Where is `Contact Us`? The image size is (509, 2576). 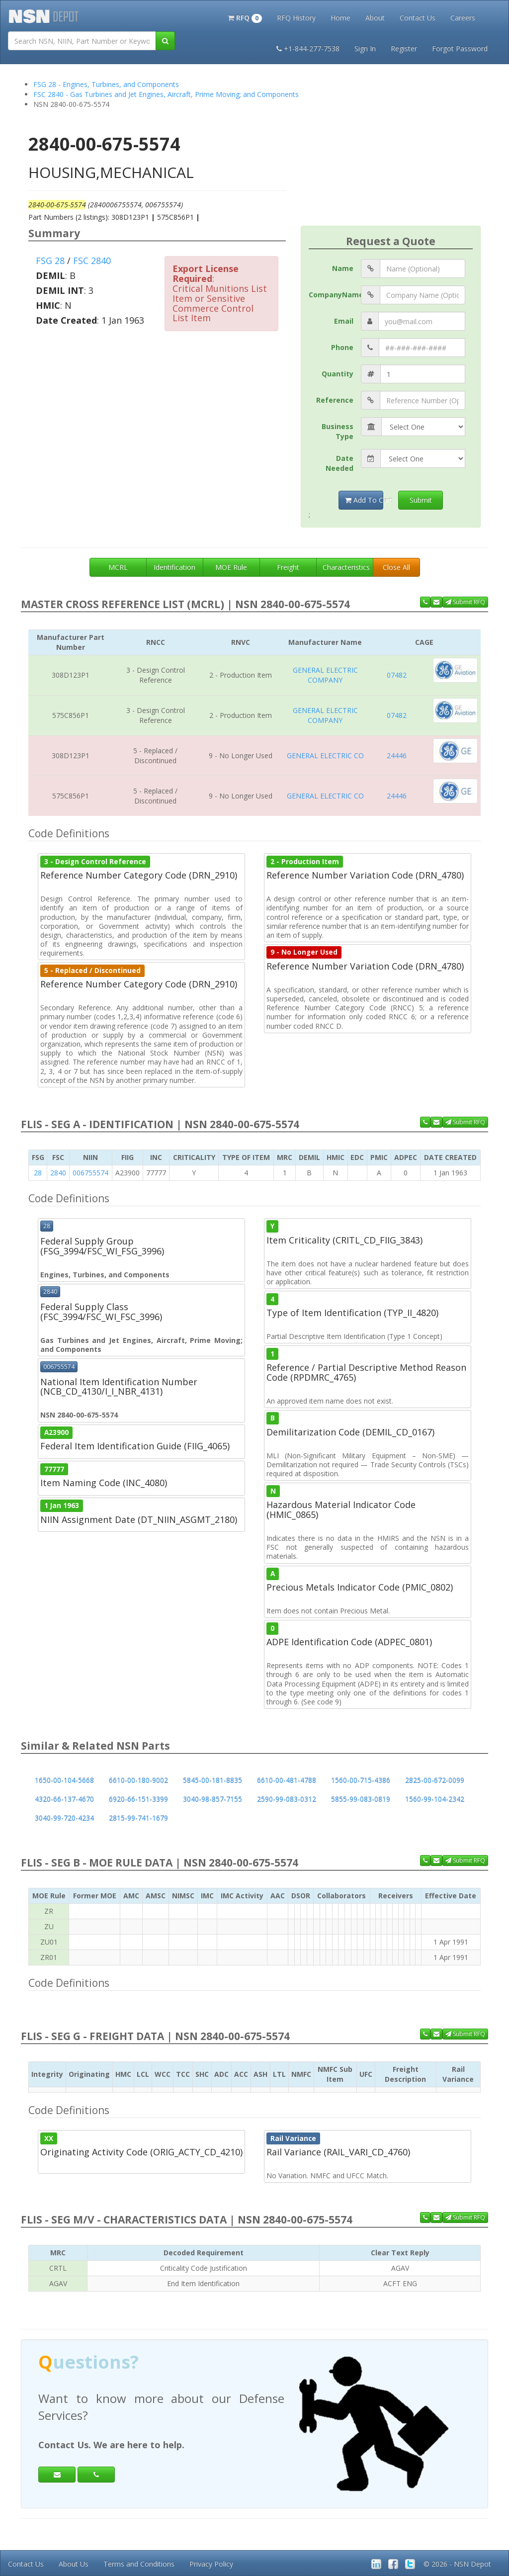
Contact Us is located at coordinates (417, 17).